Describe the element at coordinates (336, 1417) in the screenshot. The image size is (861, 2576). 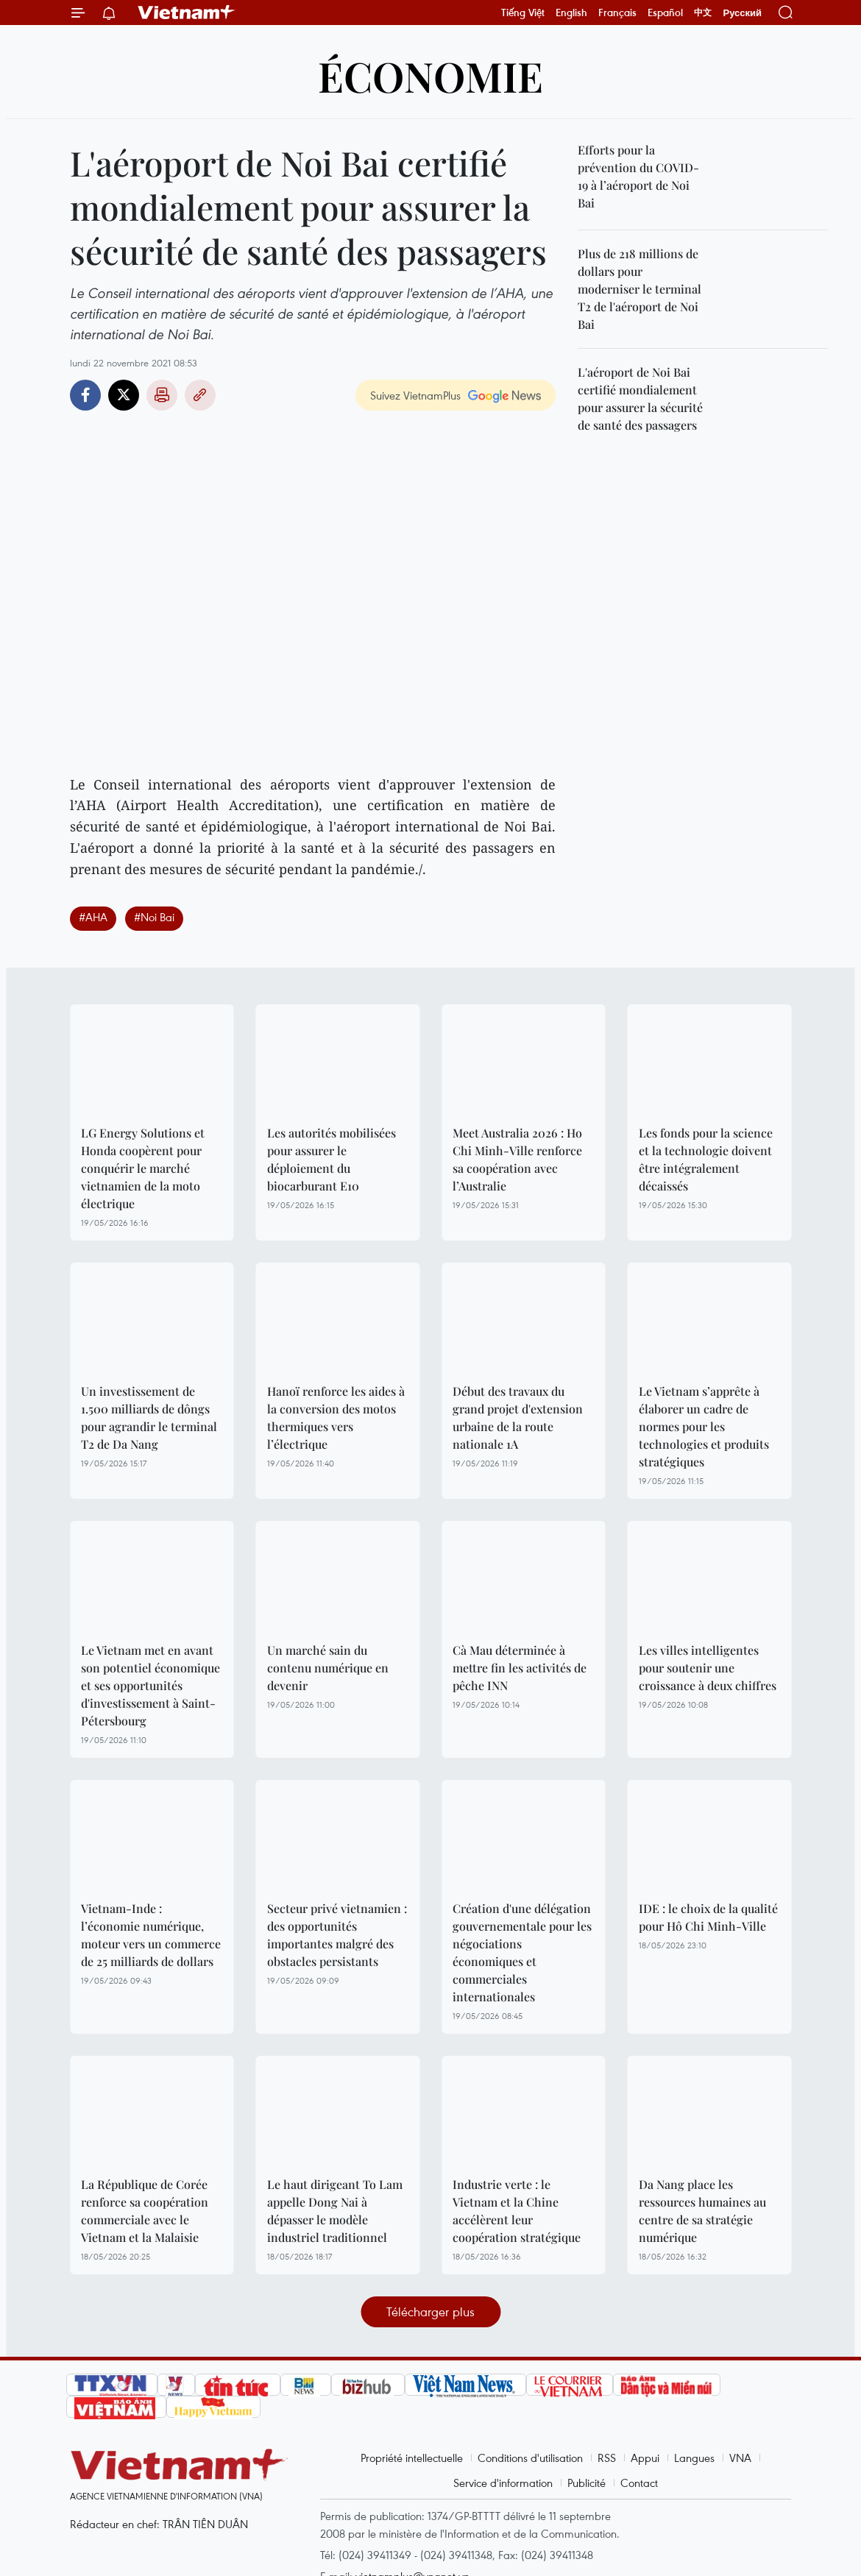
I see `Hanoï renforce les aides à la conversion des motos thermiques vers l’électrique` at that location.